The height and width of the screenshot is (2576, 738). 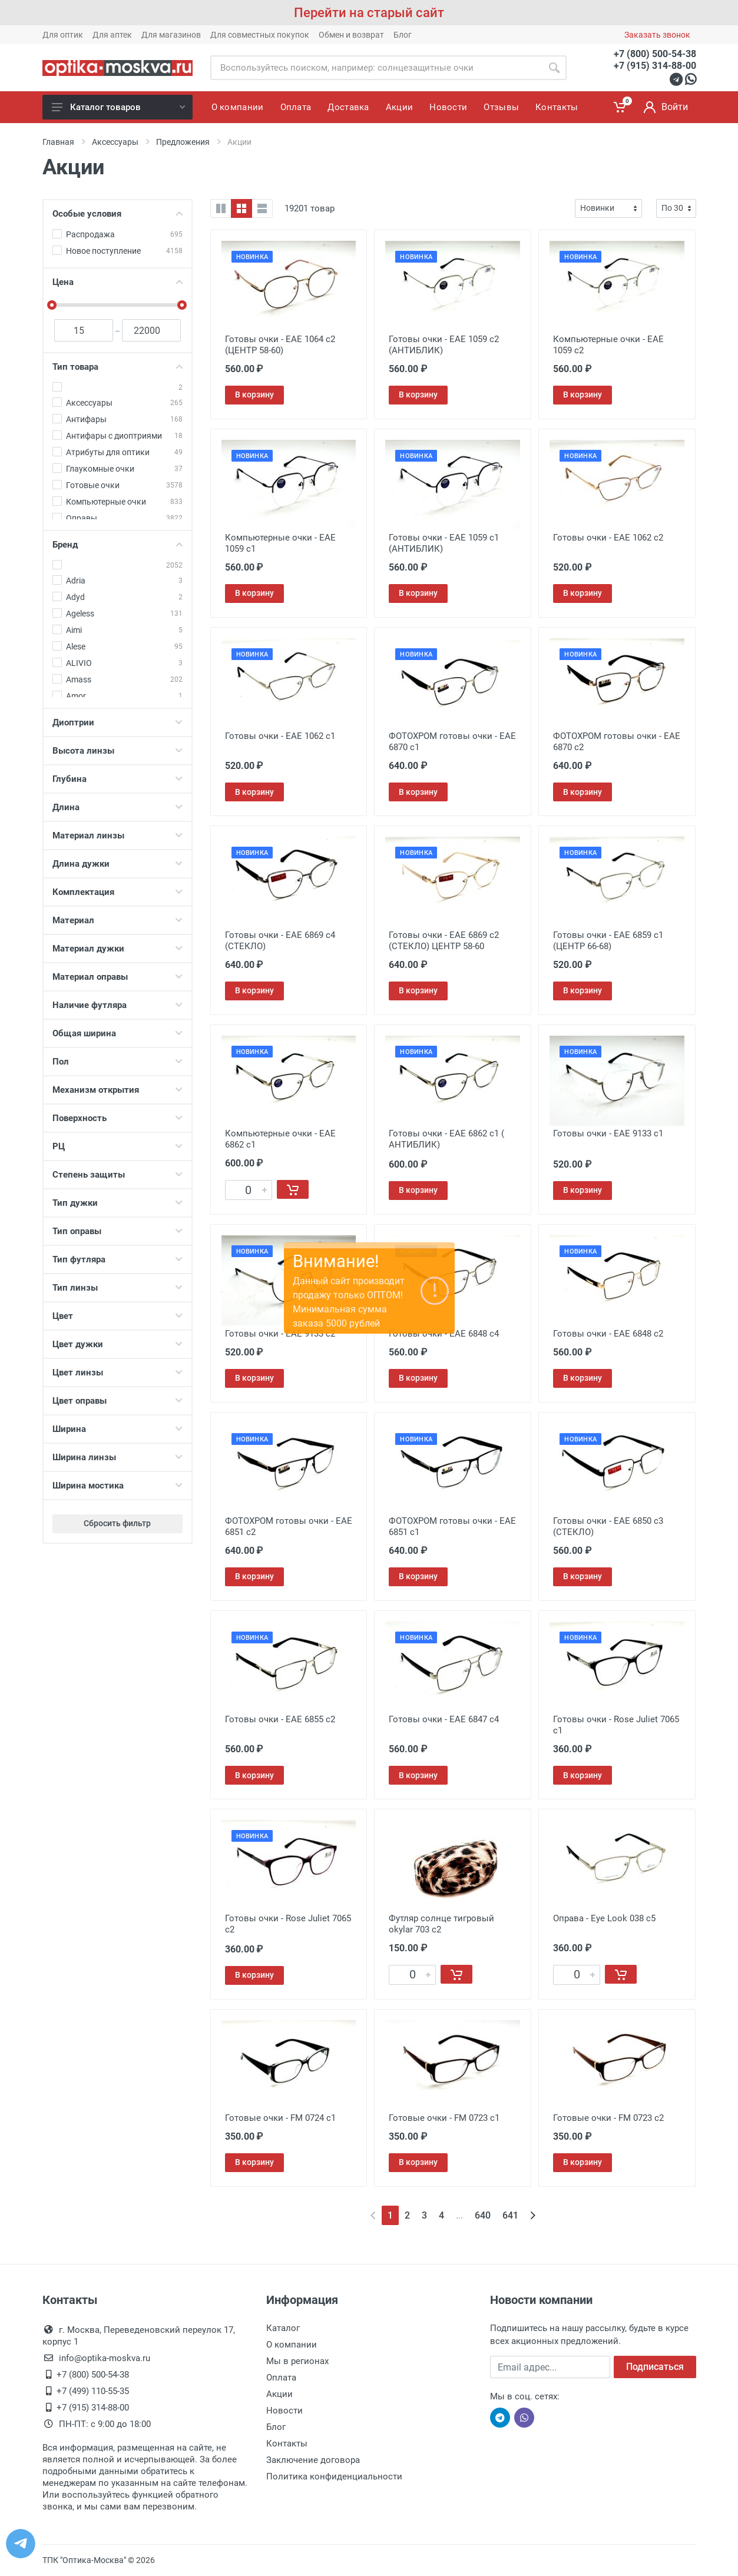 What do you see at coordinates (655, 65) in the screenshot?
I see `+7 (915) 314-88-00` at bounding box center [655, 65].